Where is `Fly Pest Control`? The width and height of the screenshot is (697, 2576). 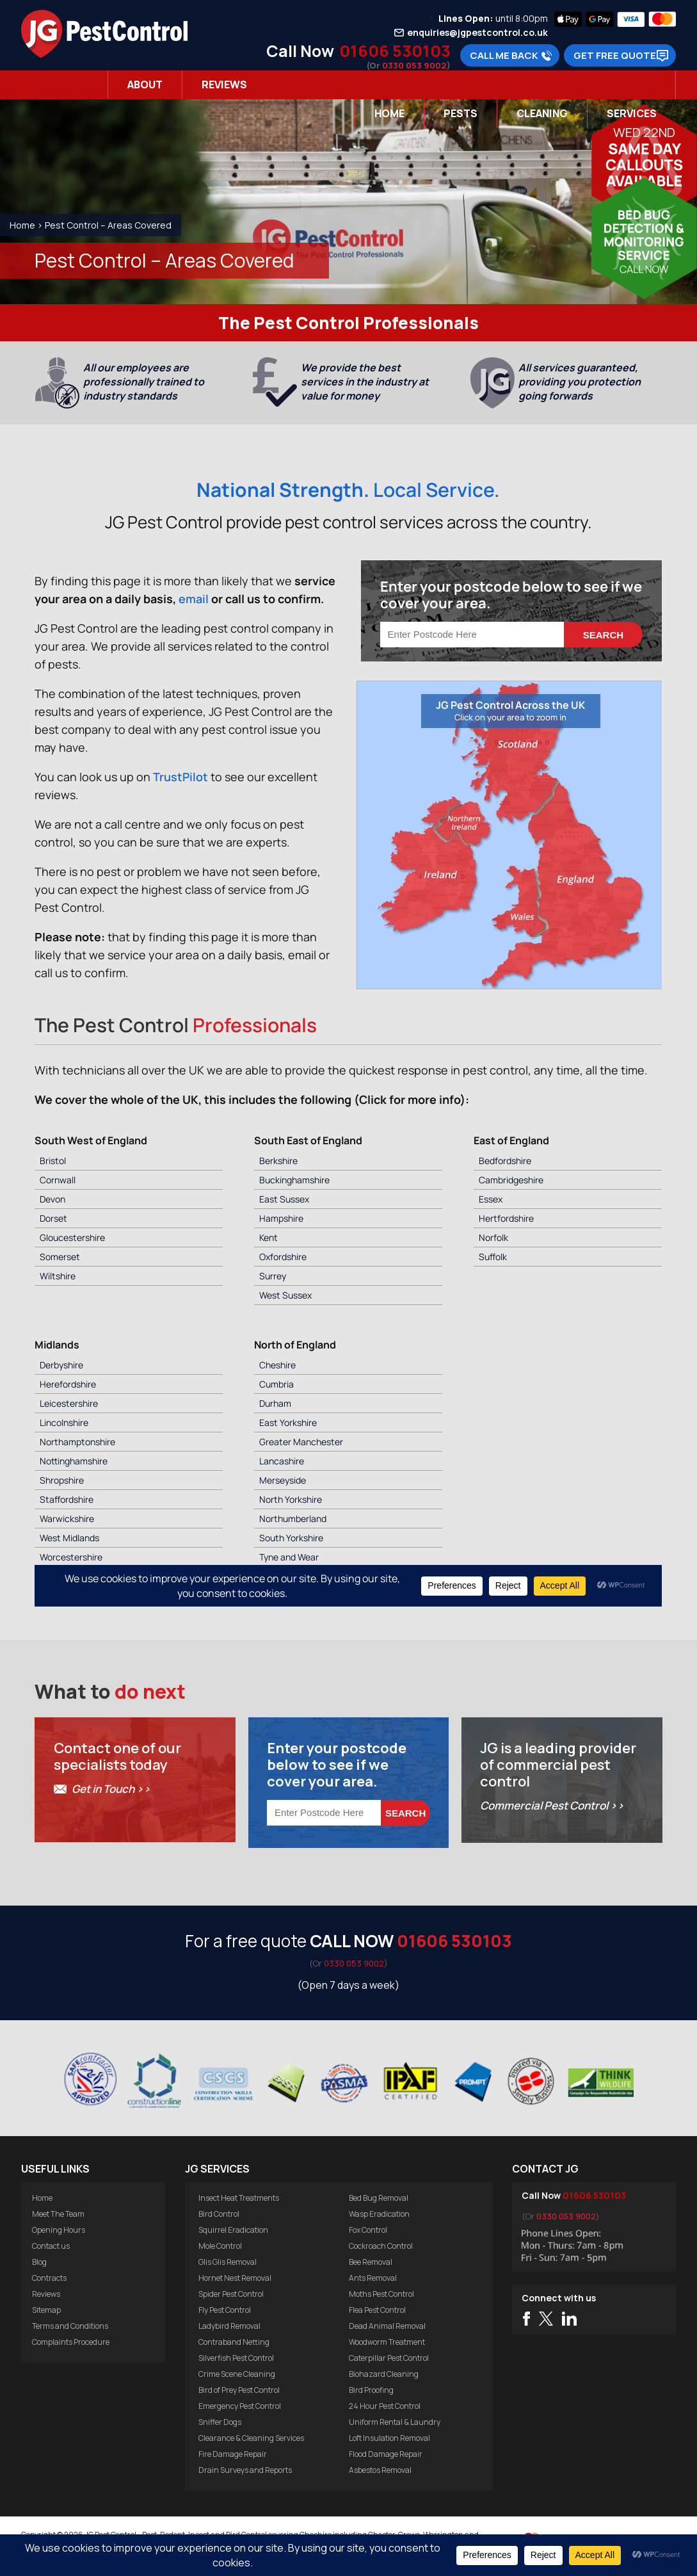
Fly Pest Control is located at coordinates (224, 2310).